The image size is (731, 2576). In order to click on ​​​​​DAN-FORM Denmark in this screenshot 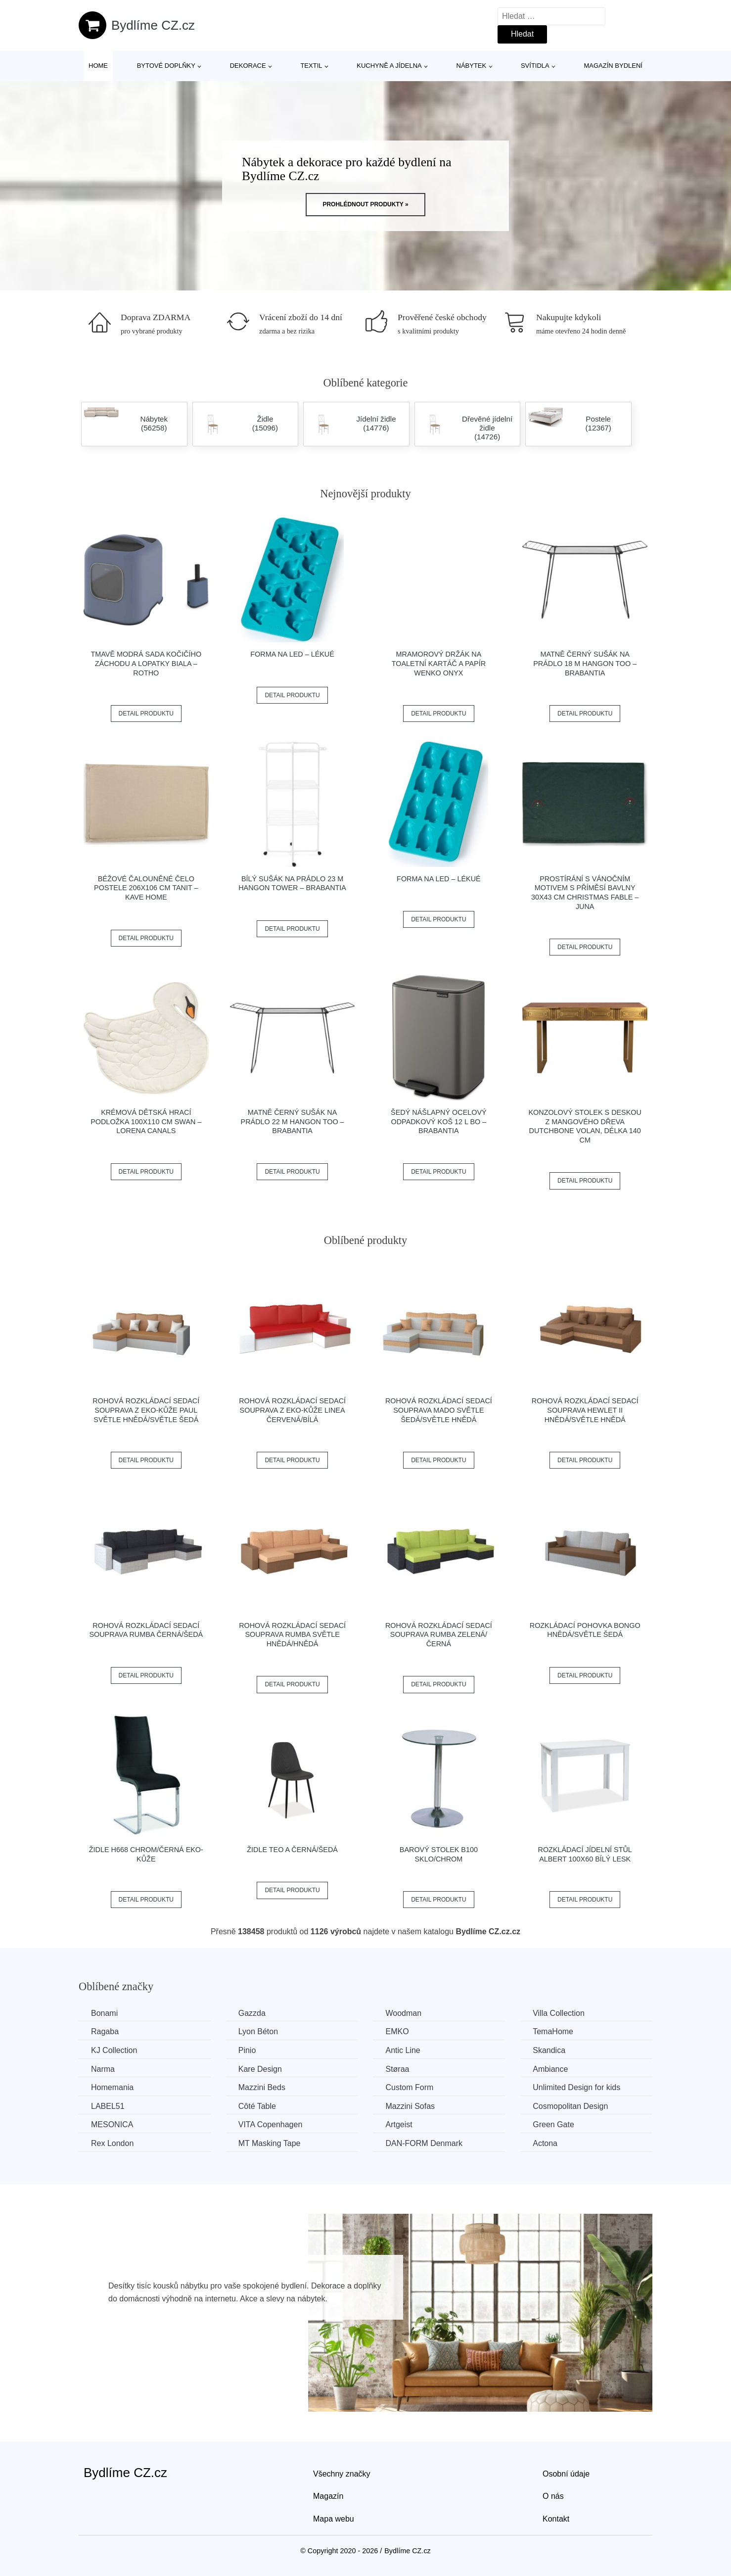, I will do `click(423, 2143)`.